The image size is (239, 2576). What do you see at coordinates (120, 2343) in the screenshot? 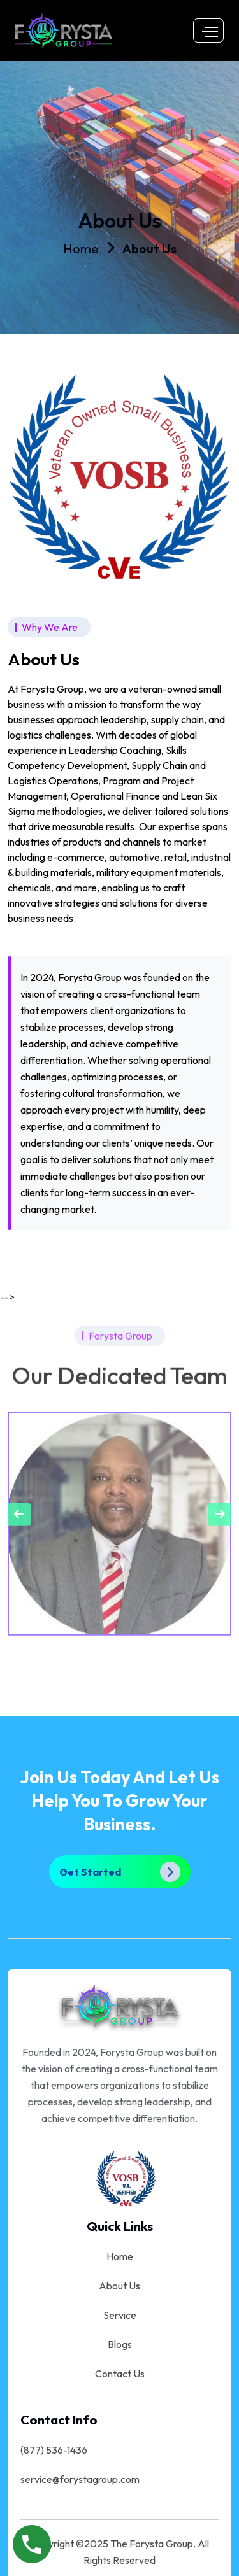
I see `Blogs` at bounding box center [120, 2343].